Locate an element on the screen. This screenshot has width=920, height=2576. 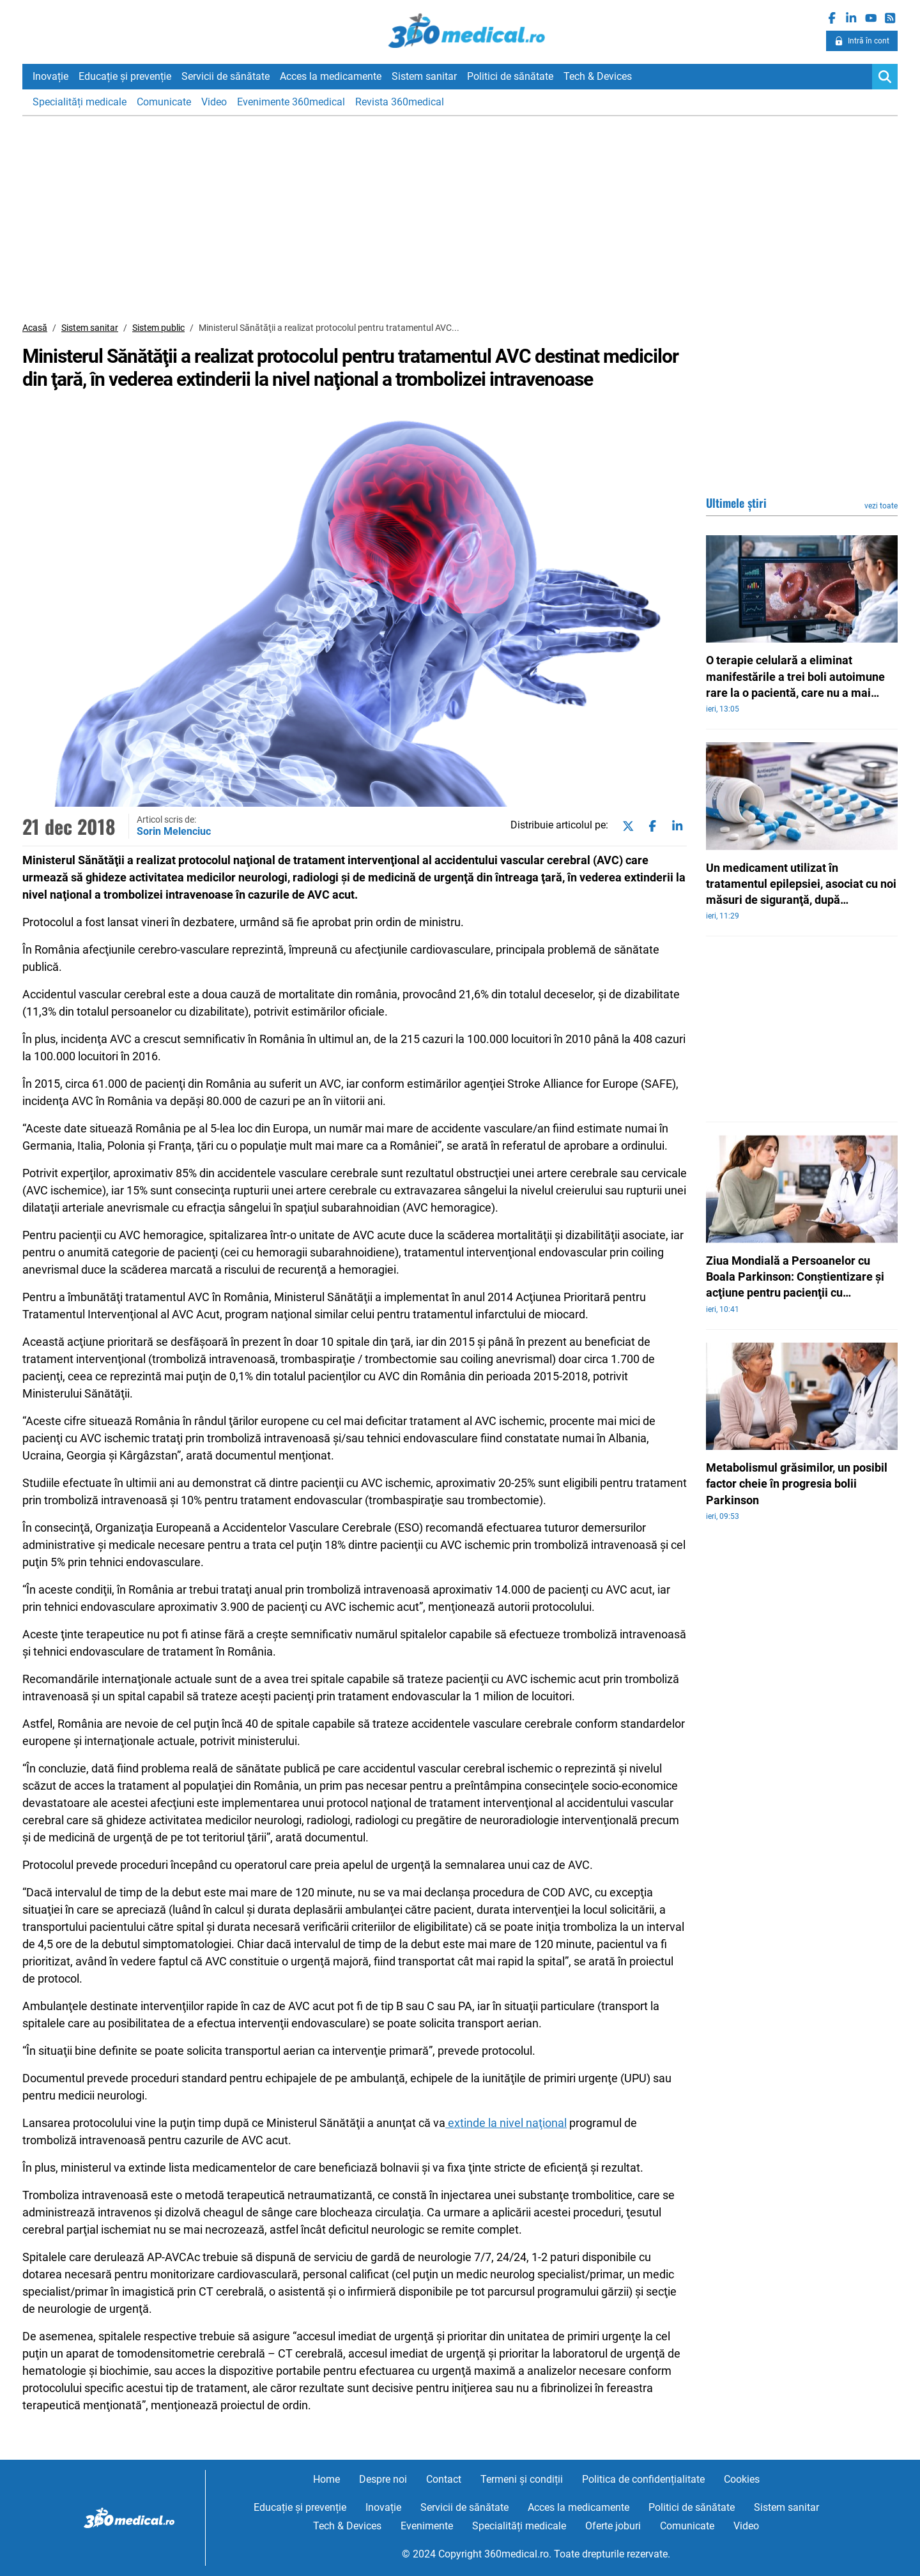
Politica de confidențialitate is located at coordinates (643, 2479).